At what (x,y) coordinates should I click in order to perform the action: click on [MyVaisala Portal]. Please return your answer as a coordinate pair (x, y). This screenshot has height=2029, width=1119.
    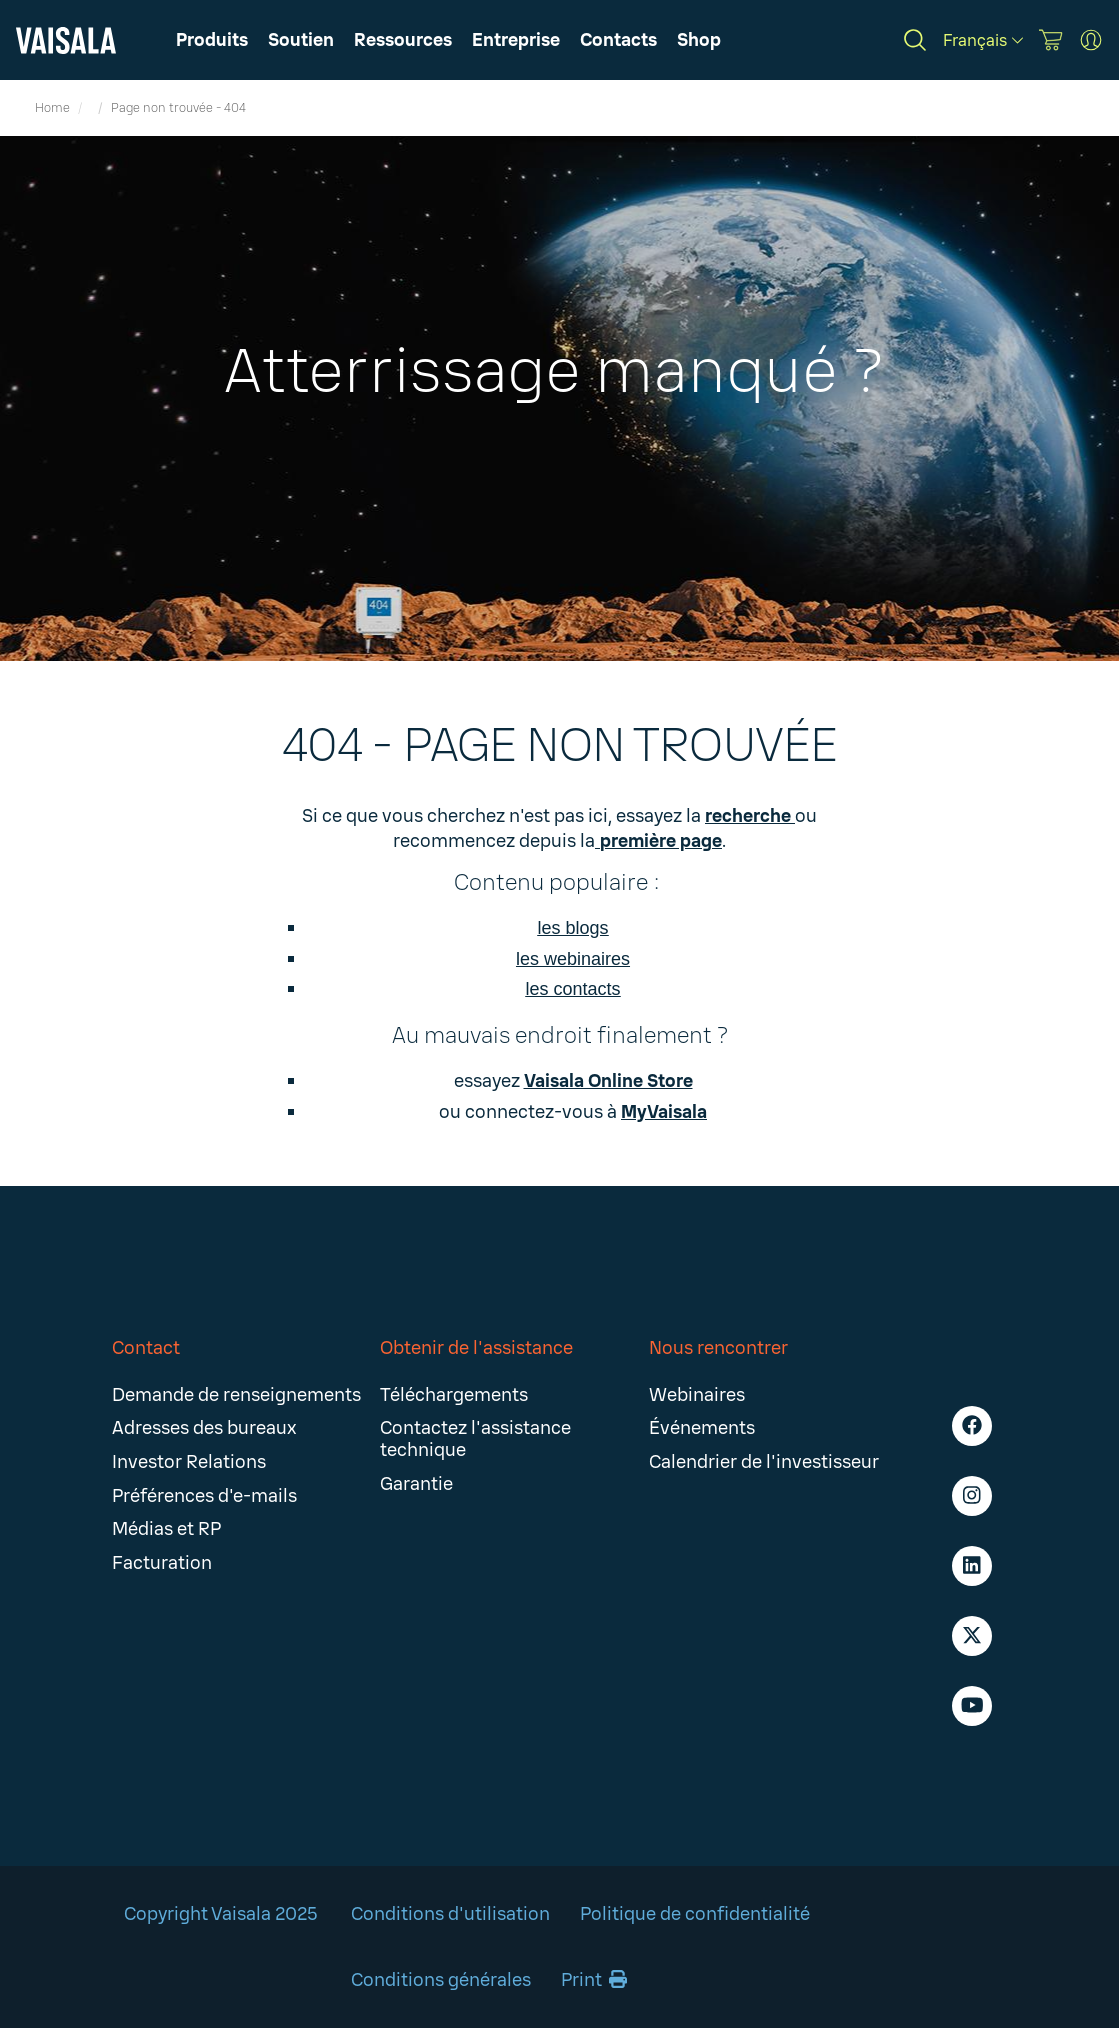
    Looking at the image, I should click on (1091, 40).